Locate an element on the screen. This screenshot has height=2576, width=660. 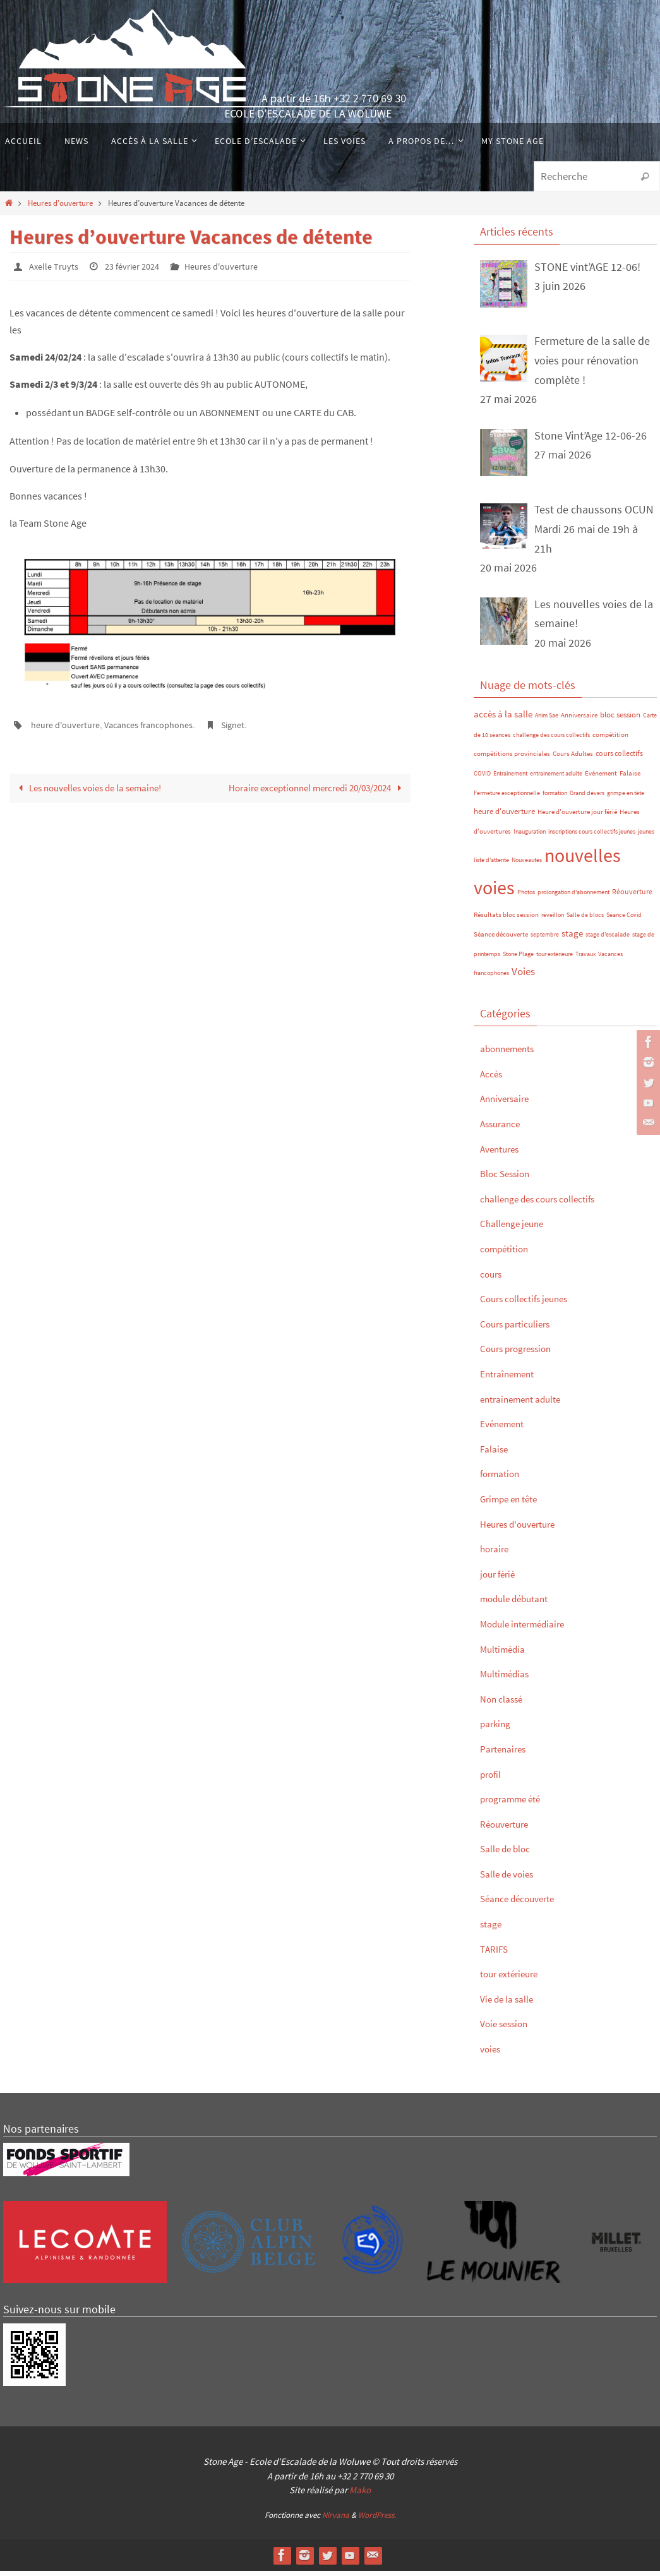
cours is located at coordinates (493, 1278).